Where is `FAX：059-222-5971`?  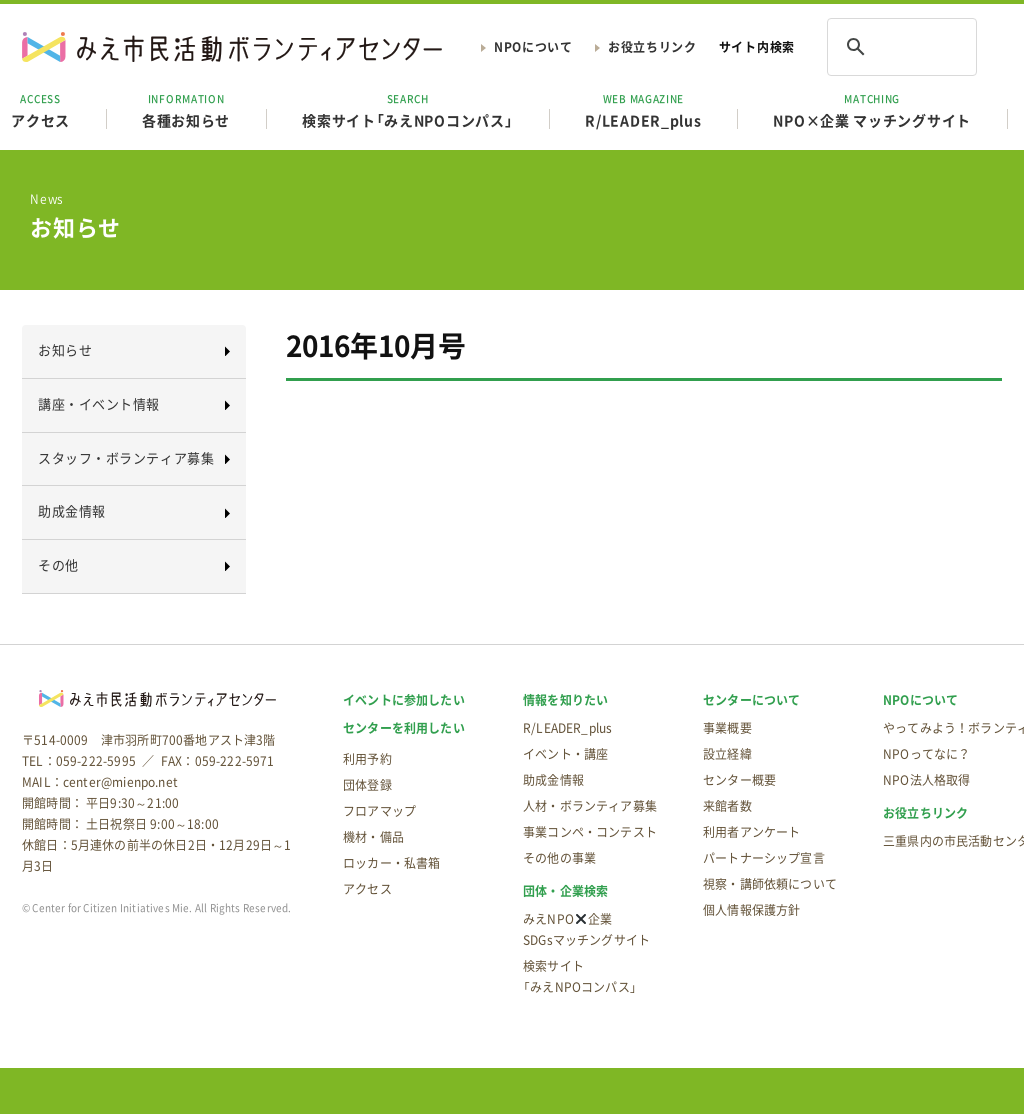
FAX：059-222-5971 is located at coordinates (218, 761).